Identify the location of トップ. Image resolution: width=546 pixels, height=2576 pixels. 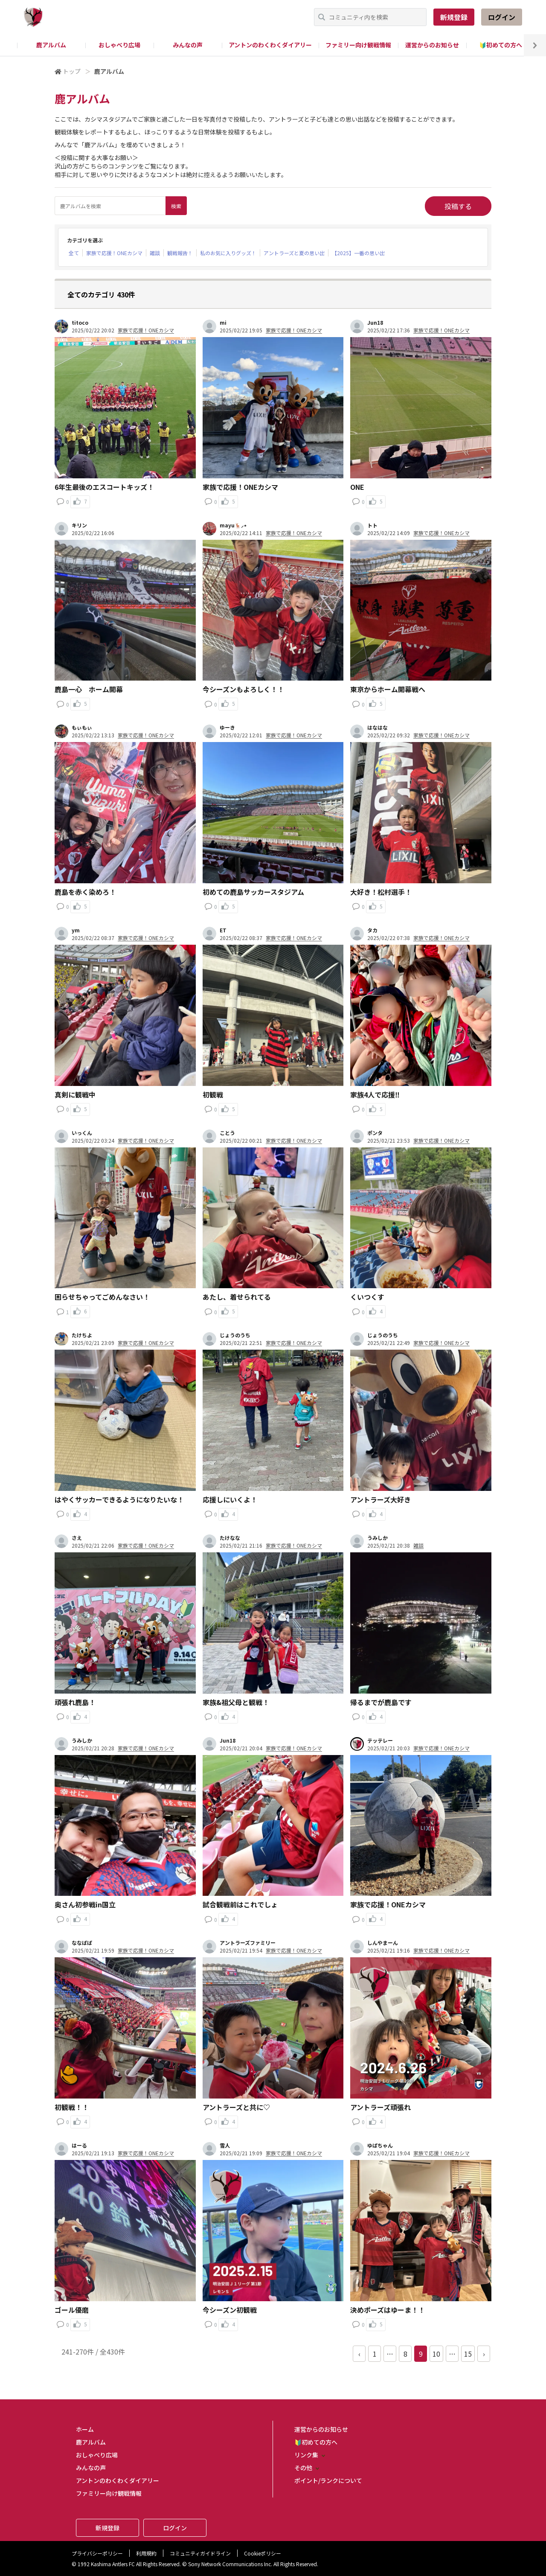
(72, 71).